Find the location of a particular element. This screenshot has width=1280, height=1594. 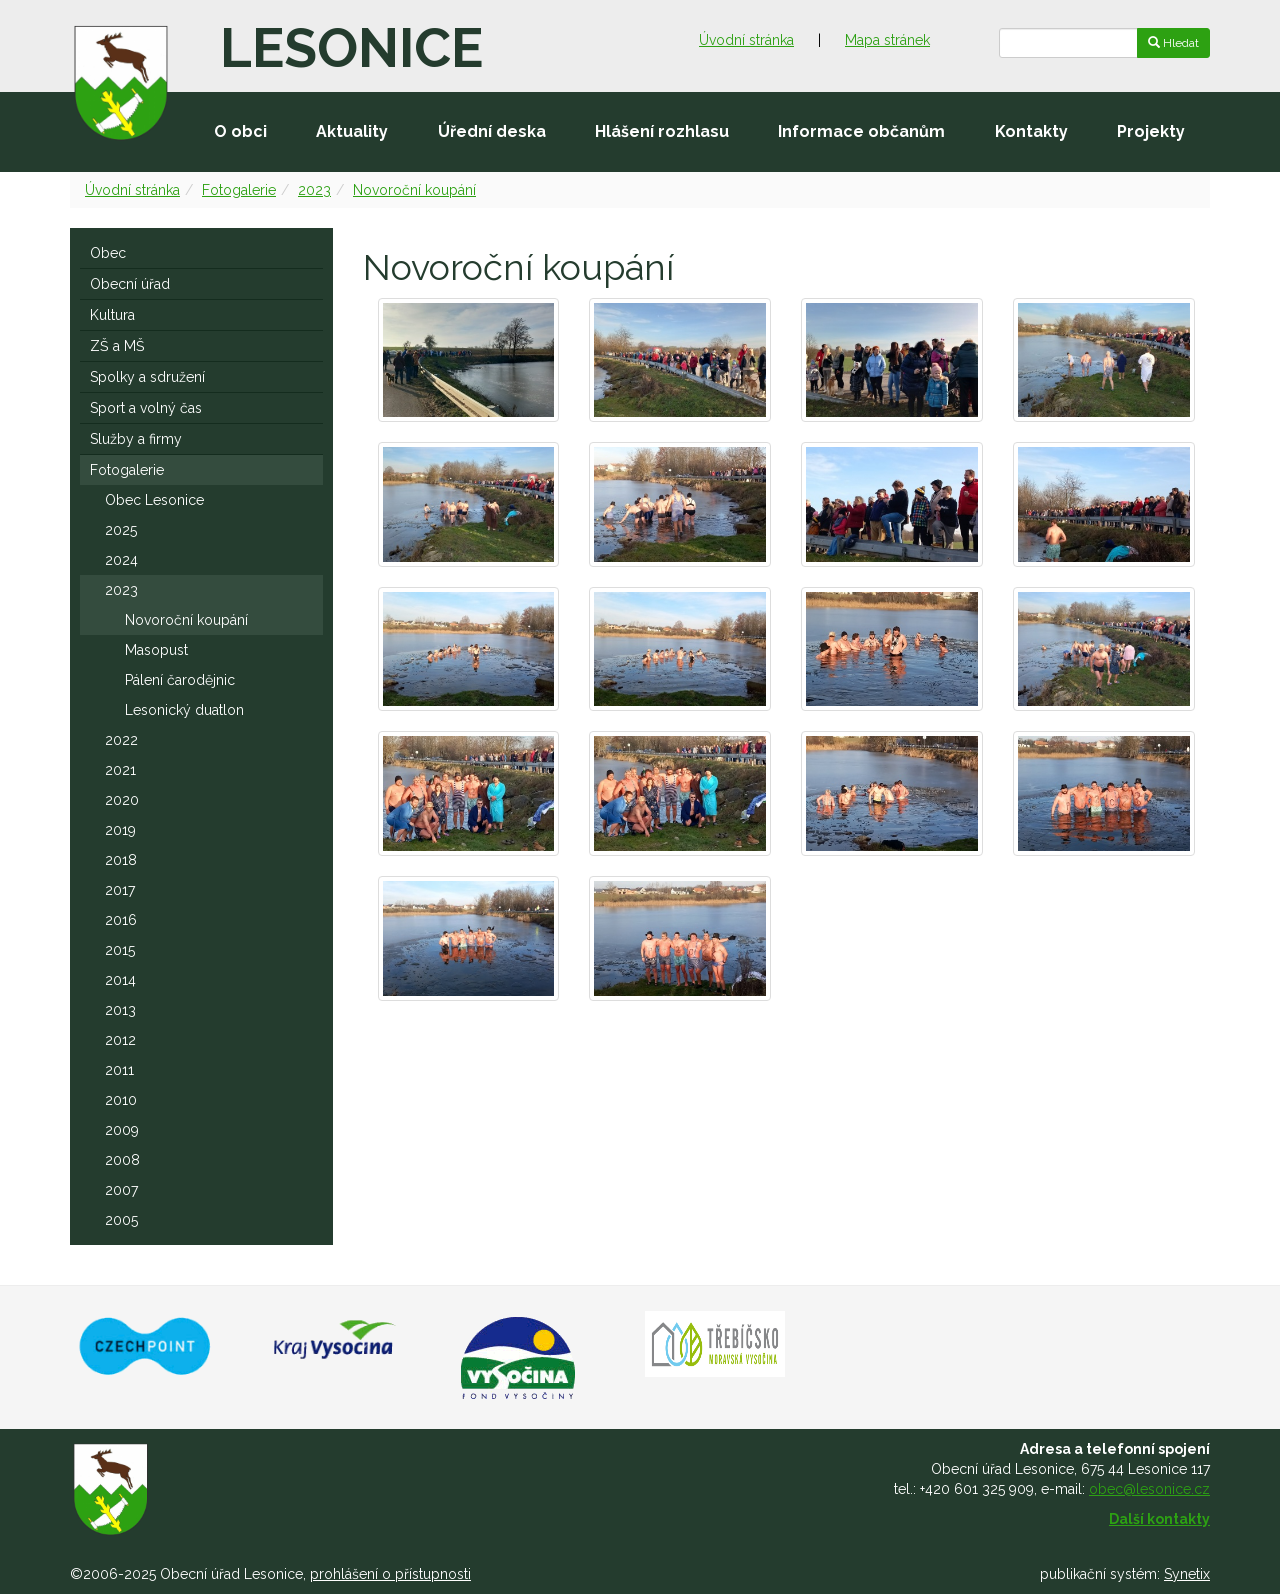

Úvodní stránka is located at coordinates (746, 40).